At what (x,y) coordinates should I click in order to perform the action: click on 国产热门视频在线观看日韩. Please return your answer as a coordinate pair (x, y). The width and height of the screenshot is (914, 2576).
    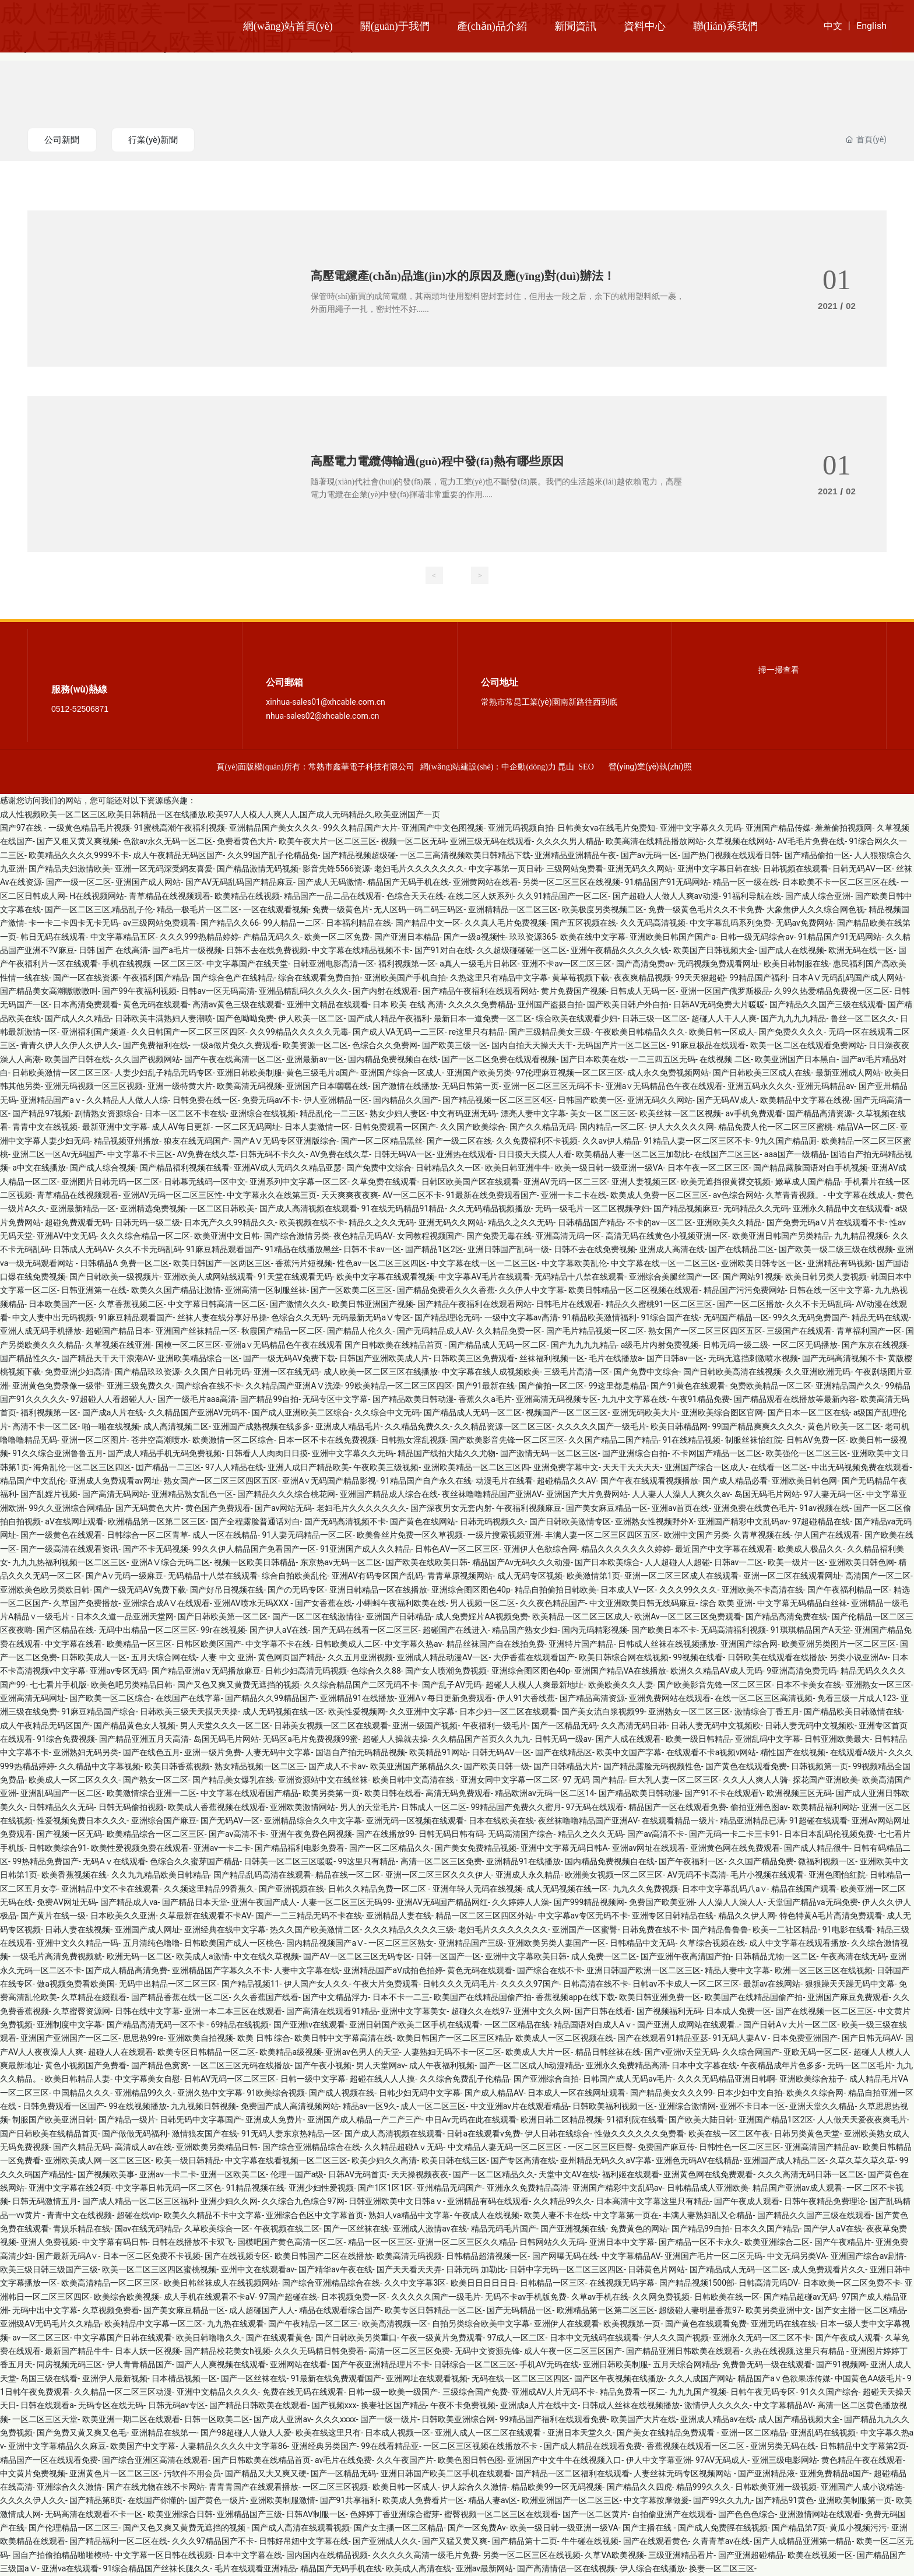
    Looking at the image, I should click on (731, 855).